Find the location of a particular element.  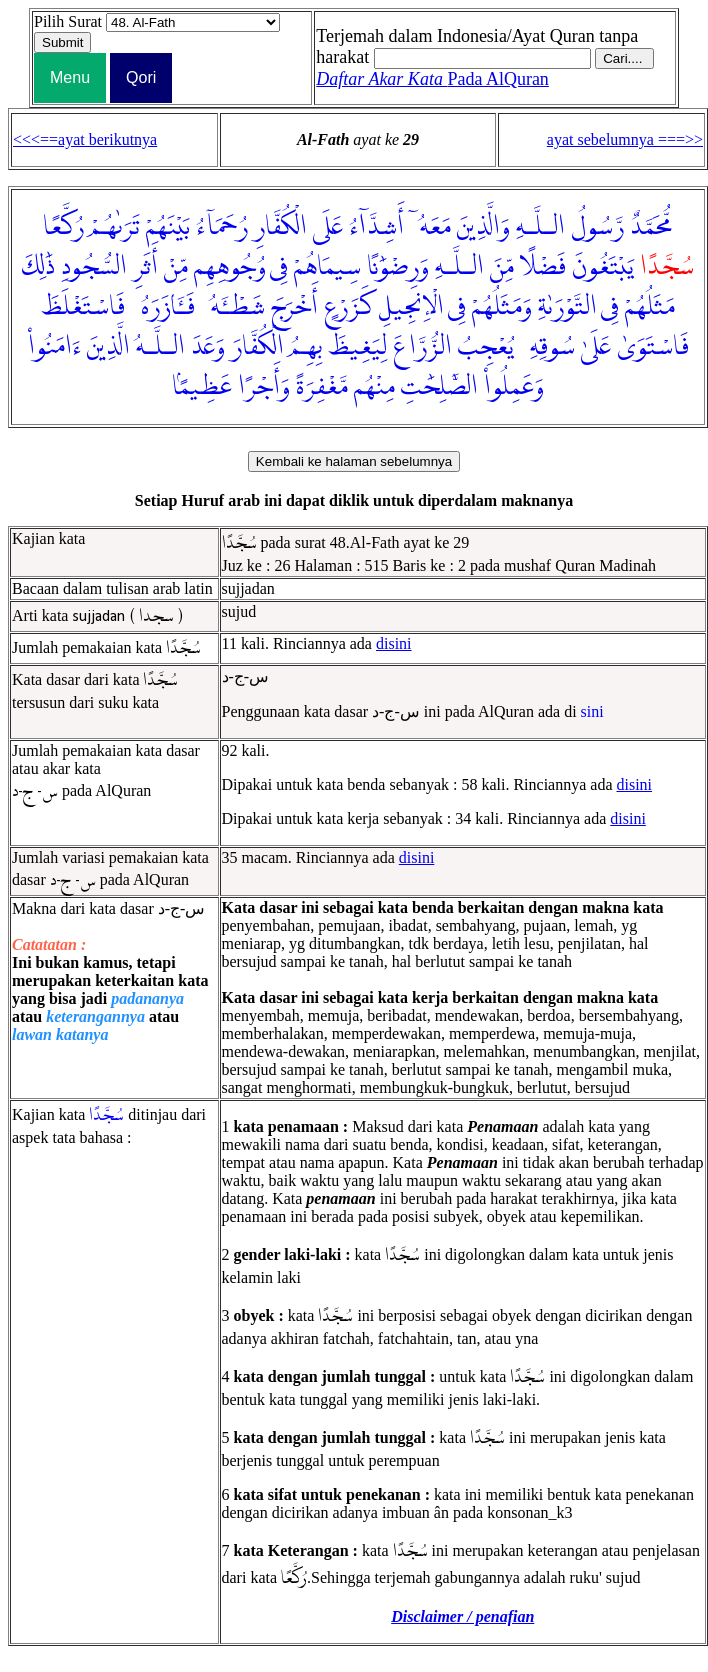

بَيْنَهُمْ is located at coordinates (168, 227).